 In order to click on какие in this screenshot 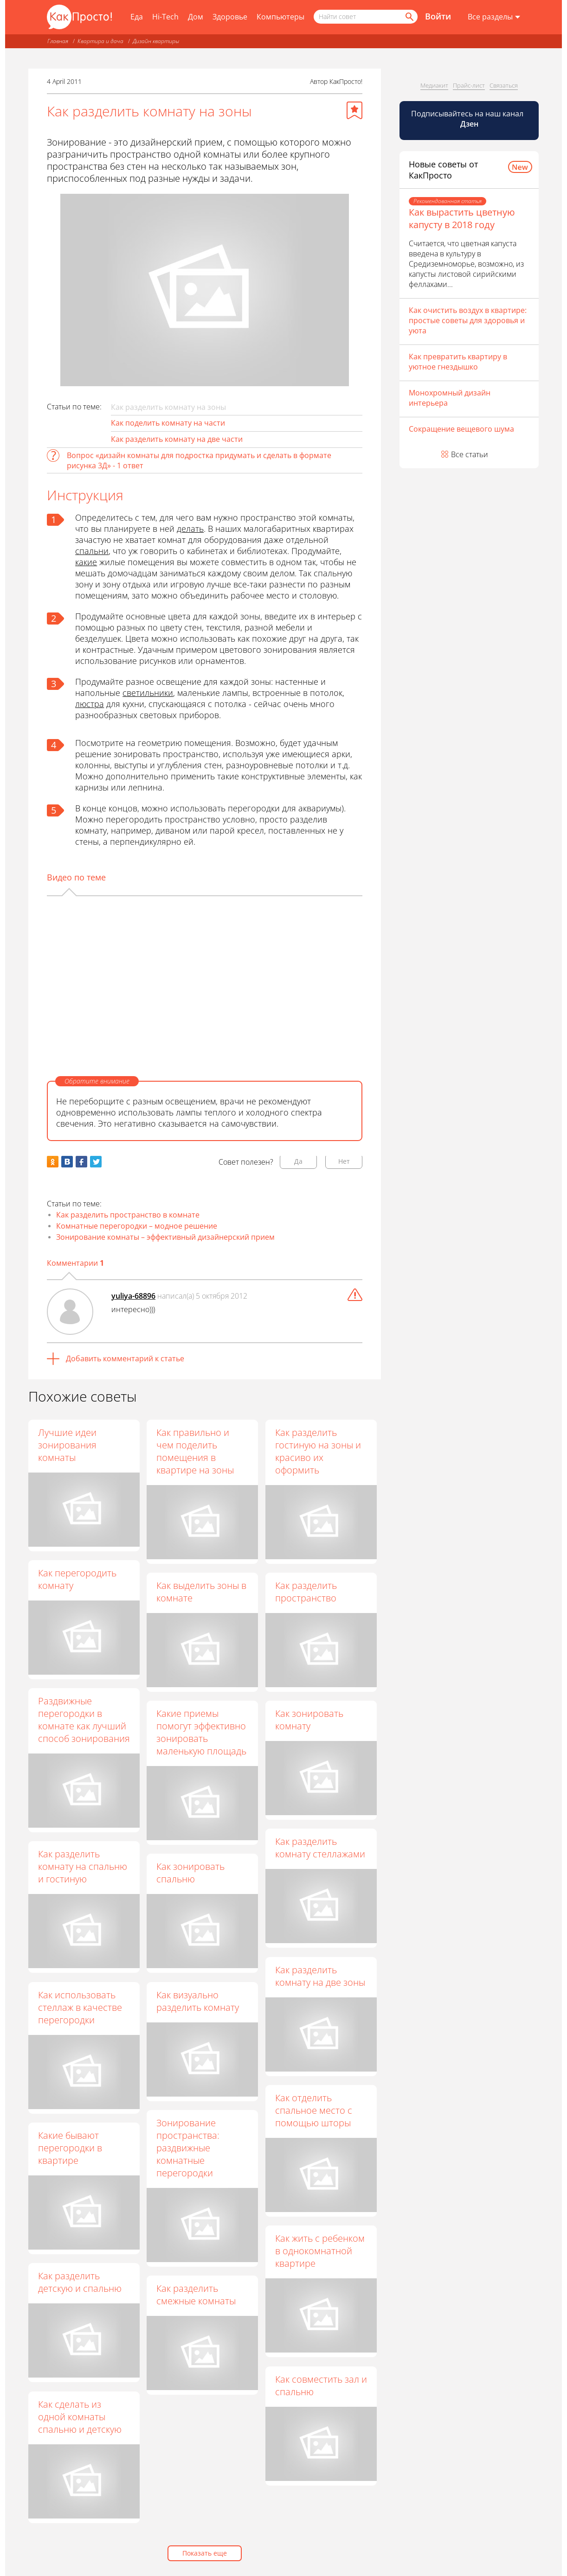, I will do `click(86, 561)`.